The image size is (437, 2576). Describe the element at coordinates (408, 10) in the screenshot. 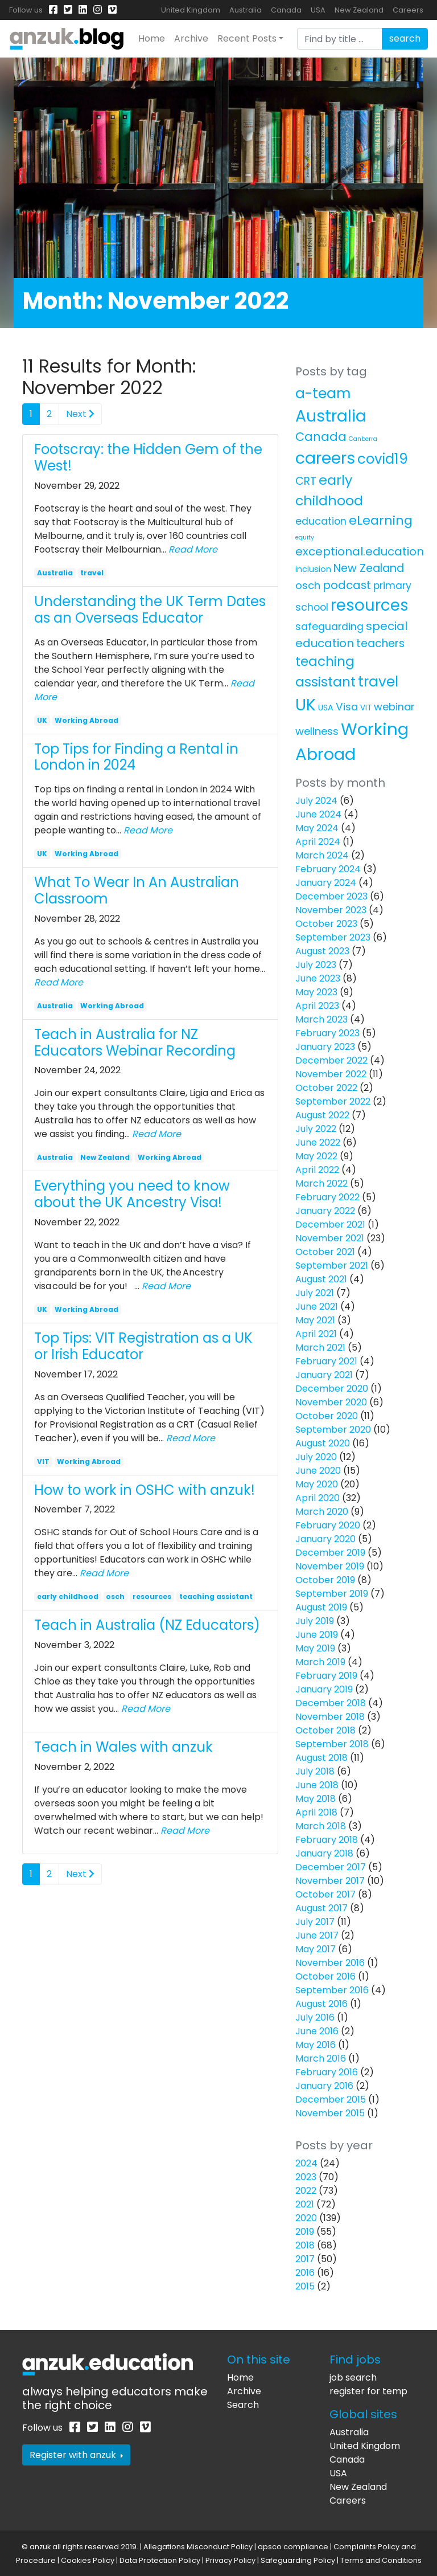

I see `Careers` at that location.